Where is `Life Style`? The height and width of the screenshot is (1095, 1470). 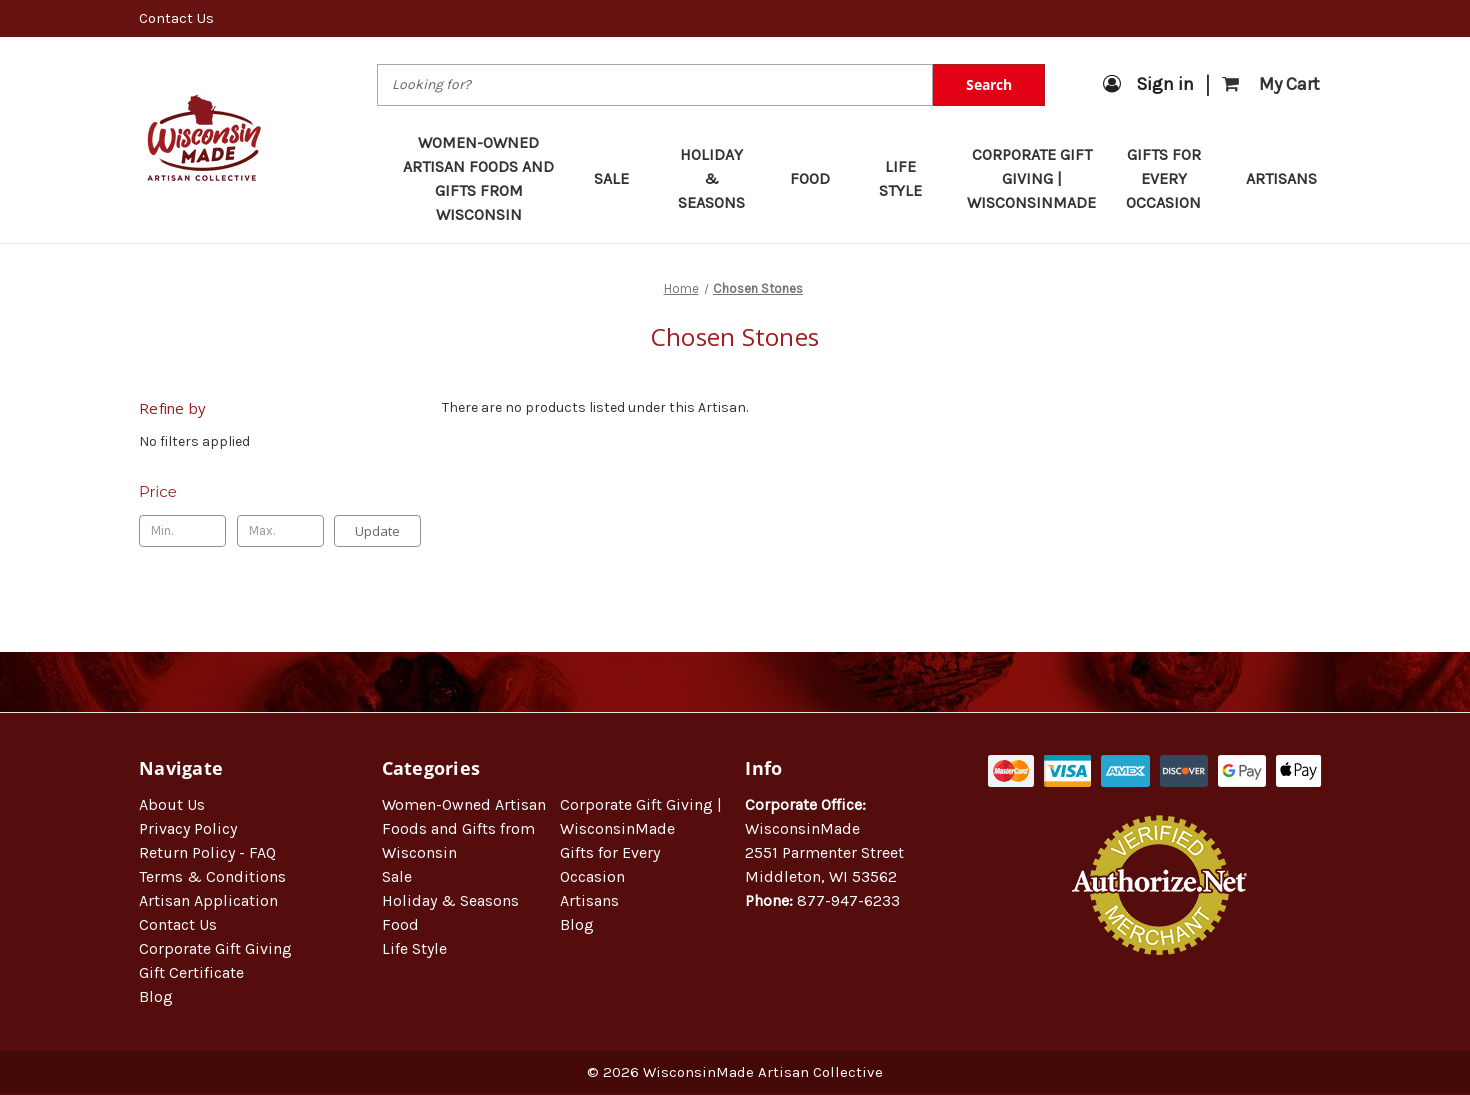
Life Style is located at coordinates (909, 178).